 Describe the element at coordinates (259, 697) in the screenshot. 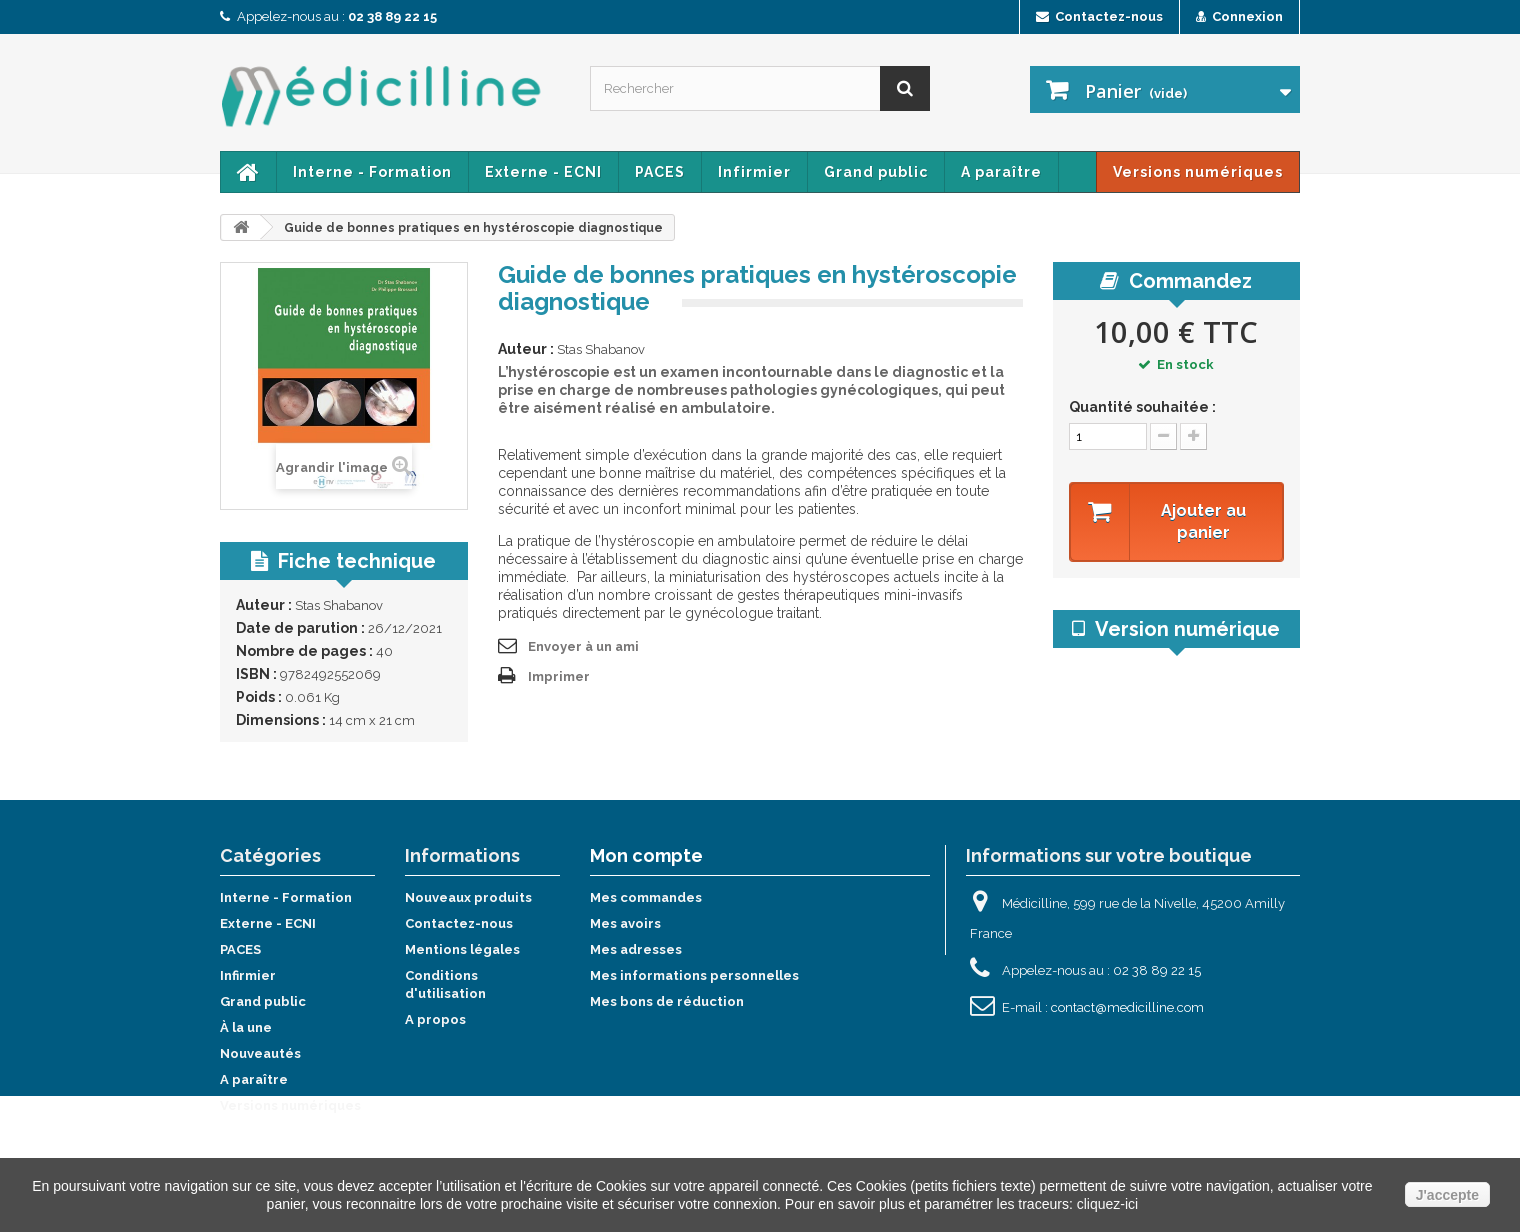

I see `Poids :` at that location.